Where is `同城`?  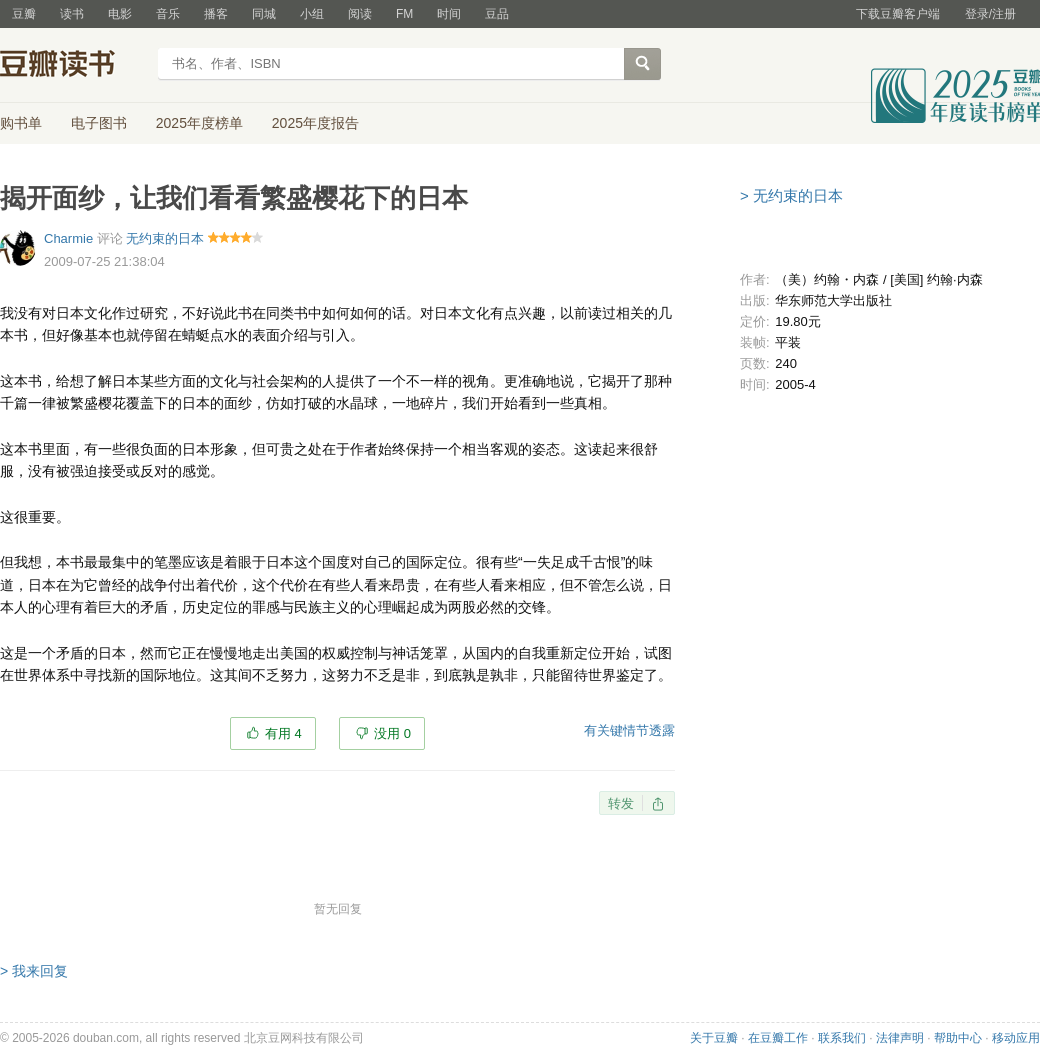
同城 is located at coordinates (264, 14).